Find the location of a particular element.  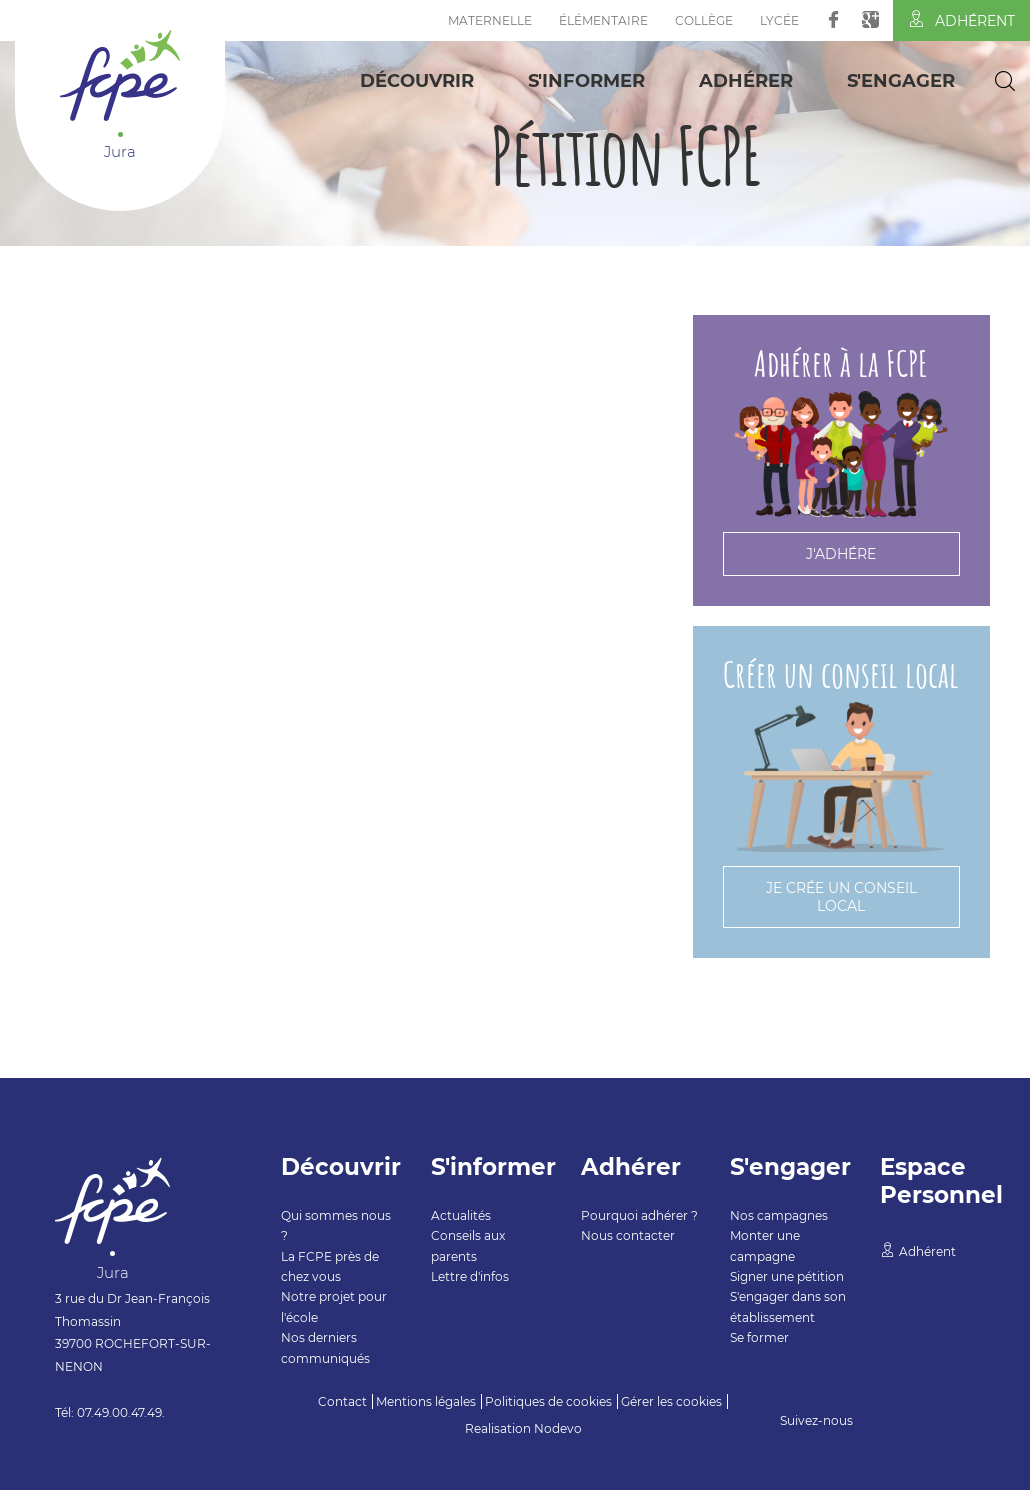

Lettre d'infos is located at coordinates (470, 1276).